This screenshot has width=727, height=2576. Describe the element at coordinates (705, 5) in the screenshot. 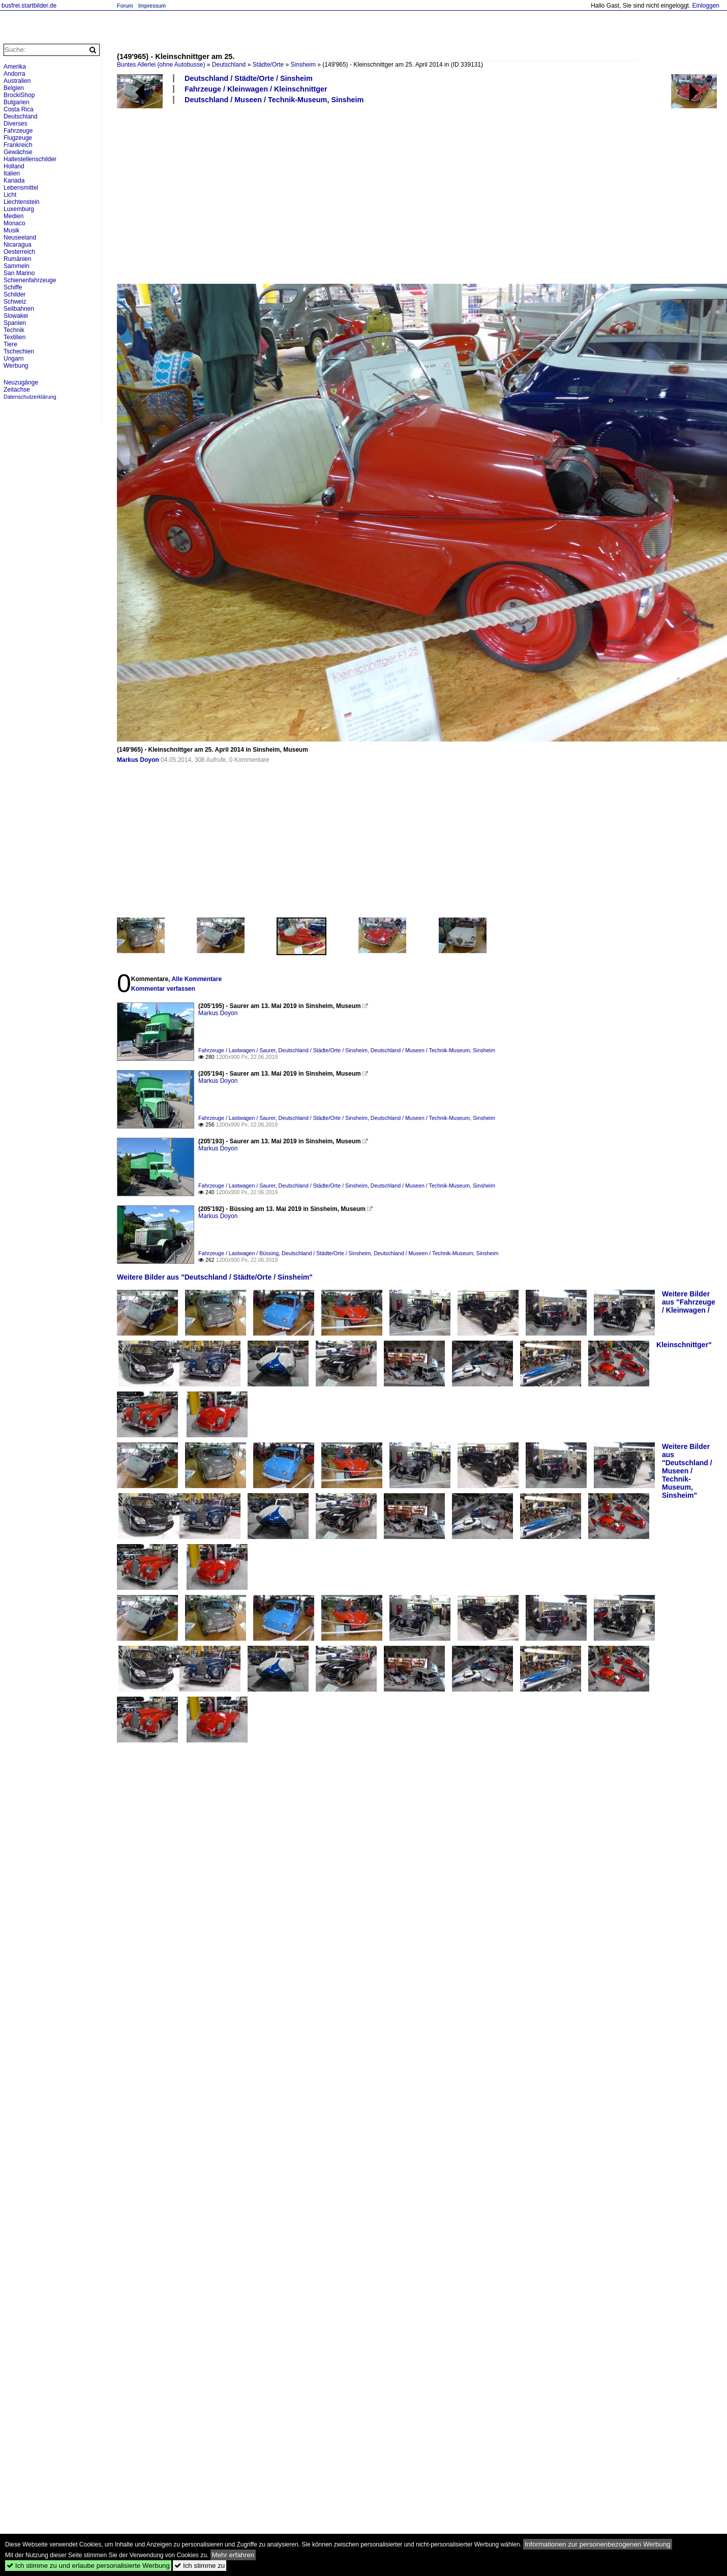

I see `Einloggen` at that location.